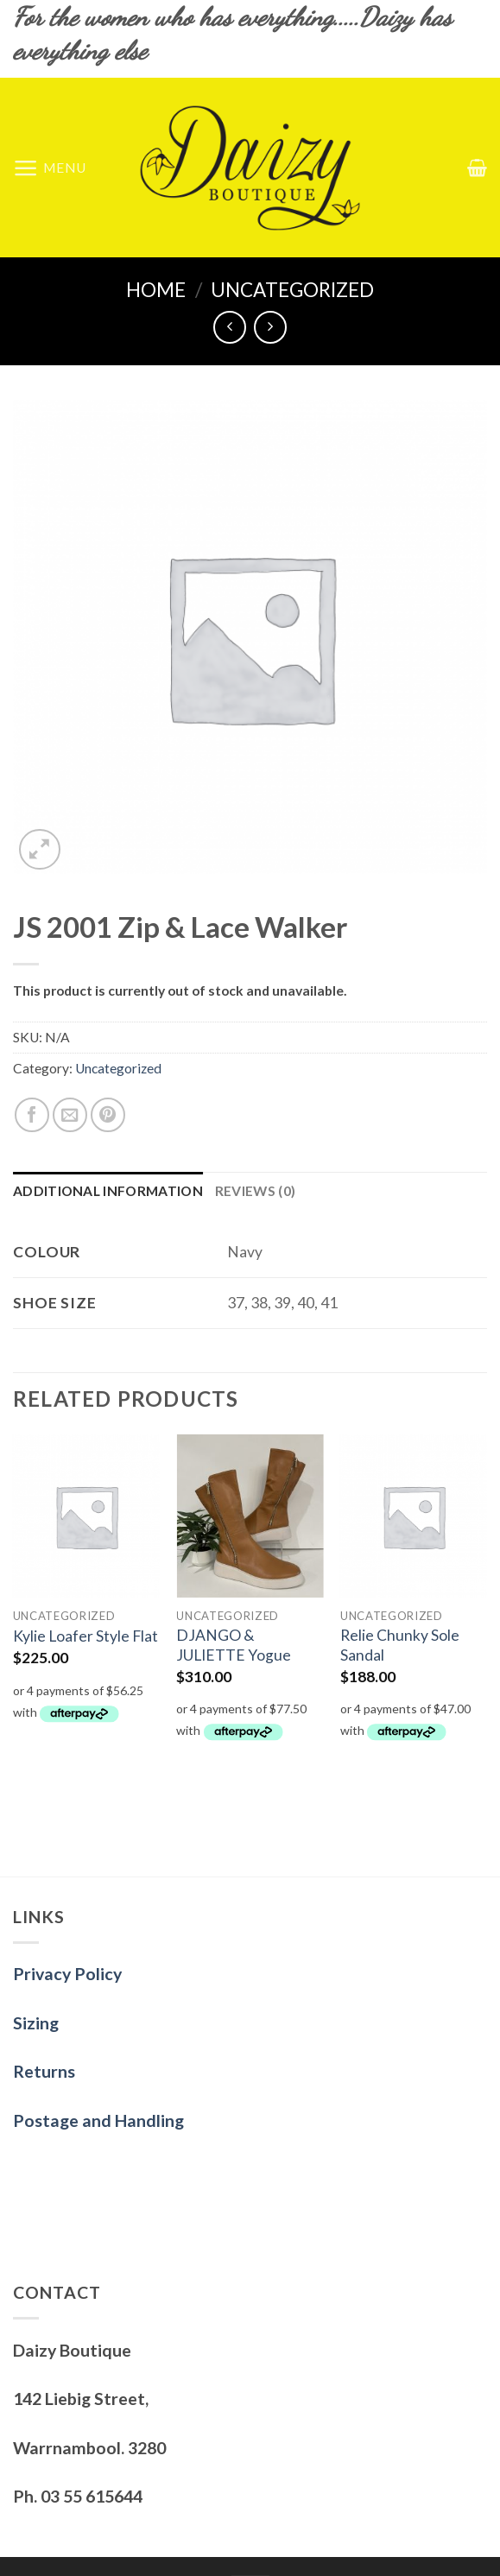 Image resolution: width=500 pixels, height=2576 pixels. I want to click on Additional information, so click(108, 1191).